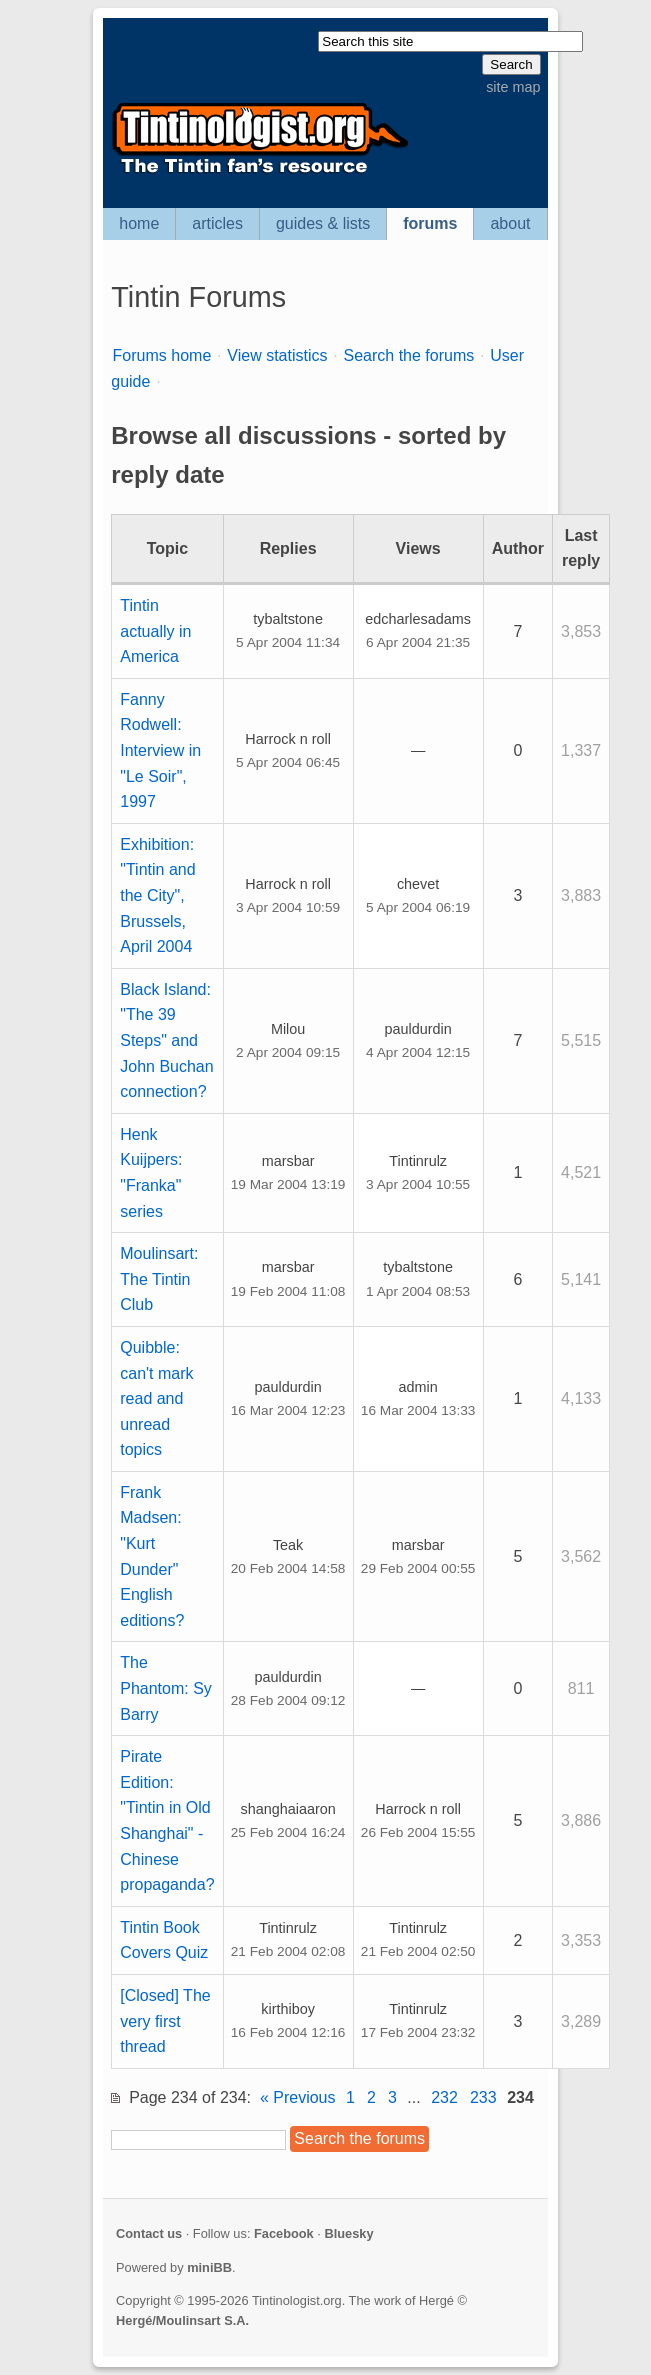  What do you see at coordinates (513, 87) in the screenshot?
I see `site map` at bounding box center [513, 87].